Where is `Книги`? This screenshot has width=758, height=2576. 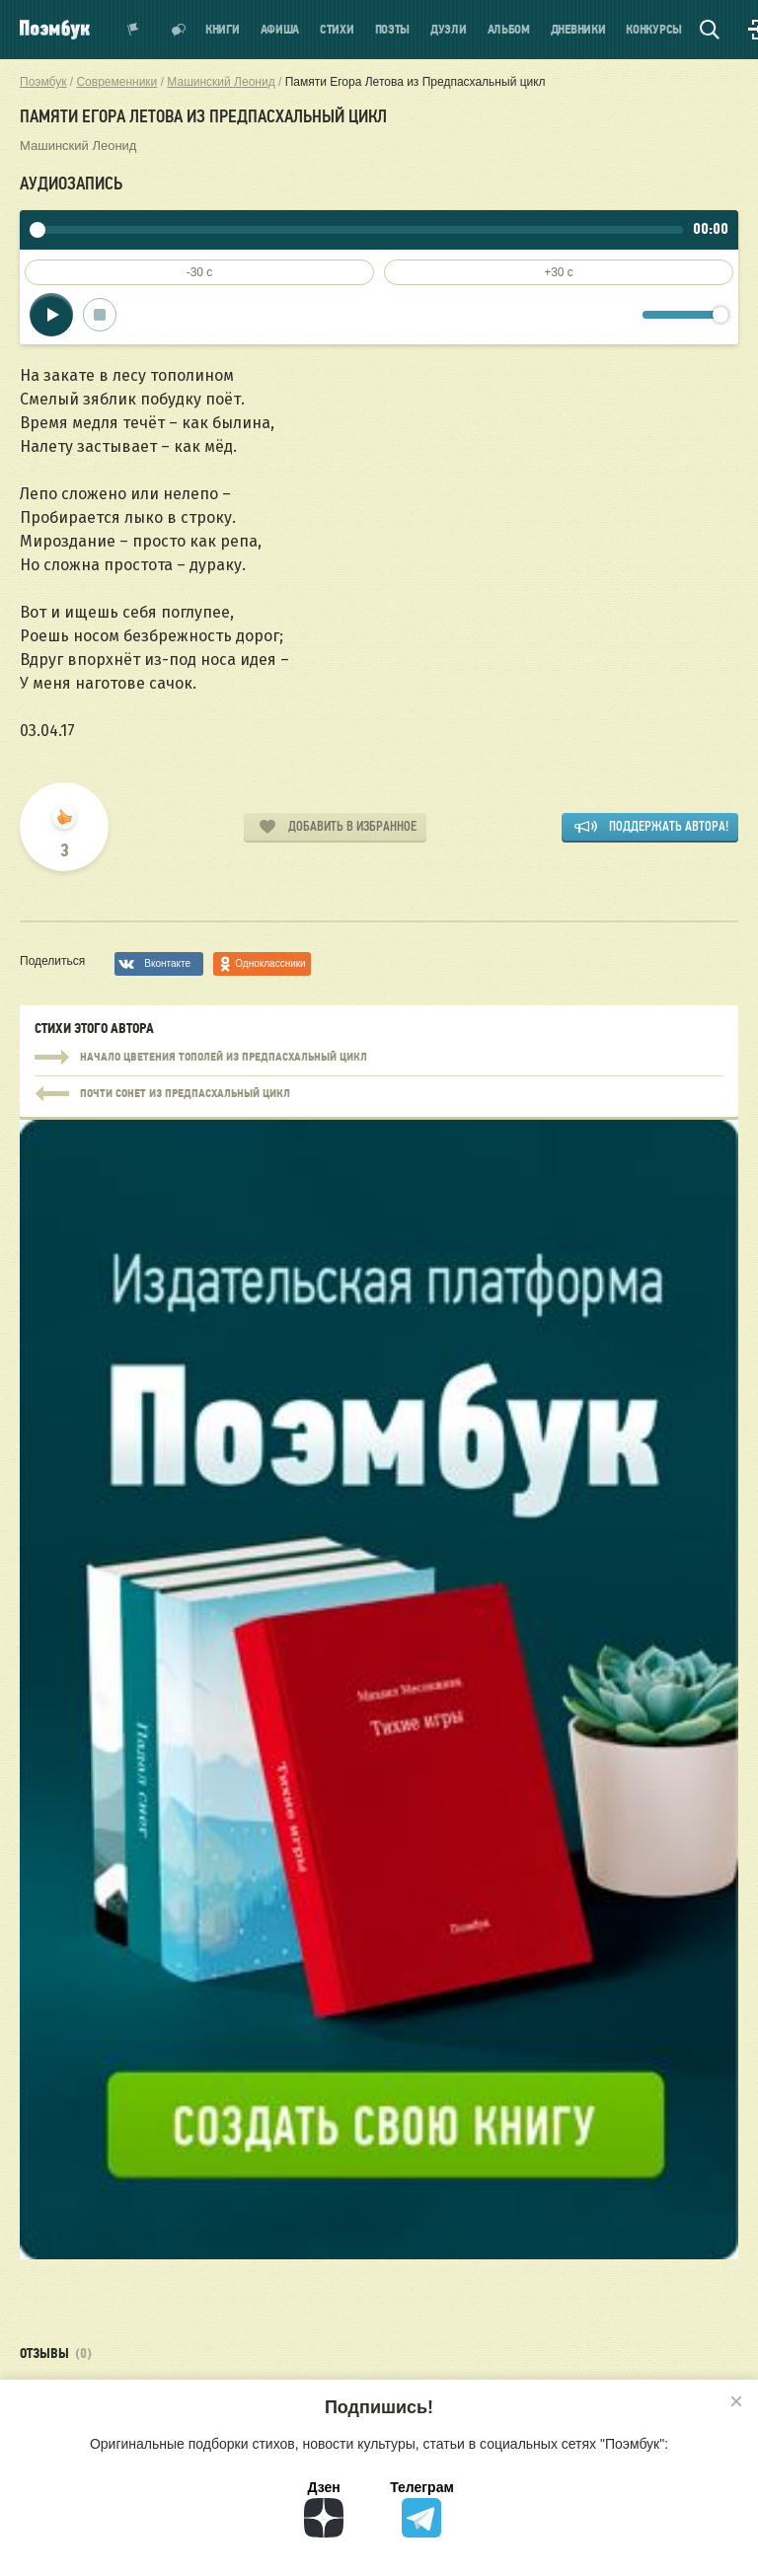 Книги is located at coordinates (222, 30).